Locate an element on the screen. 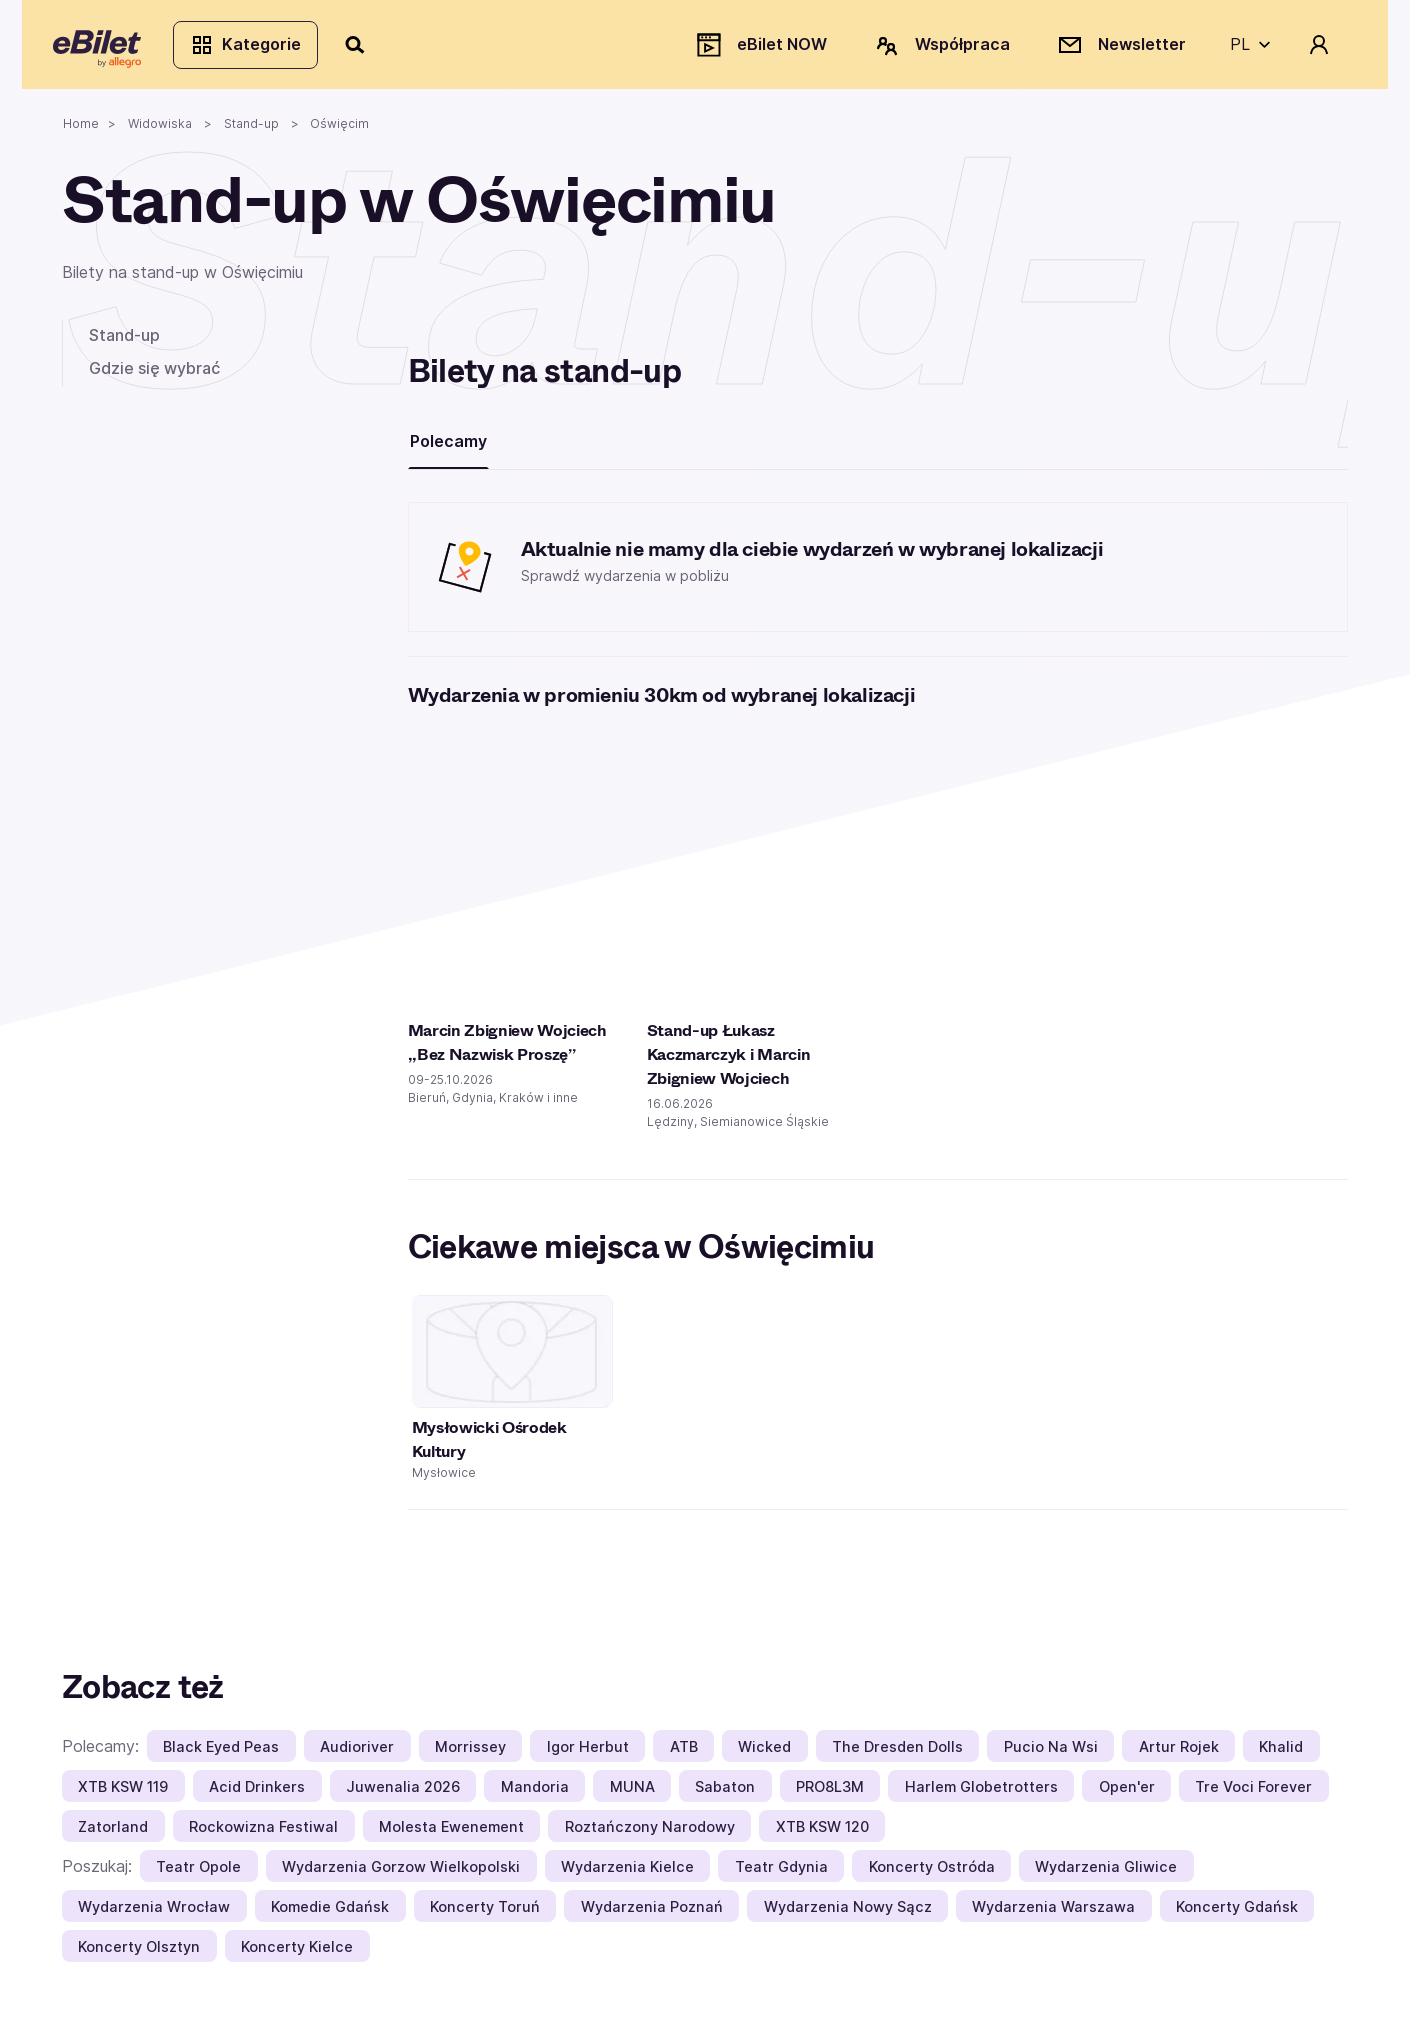  Sabaton is located at coordinates (725, 1794).